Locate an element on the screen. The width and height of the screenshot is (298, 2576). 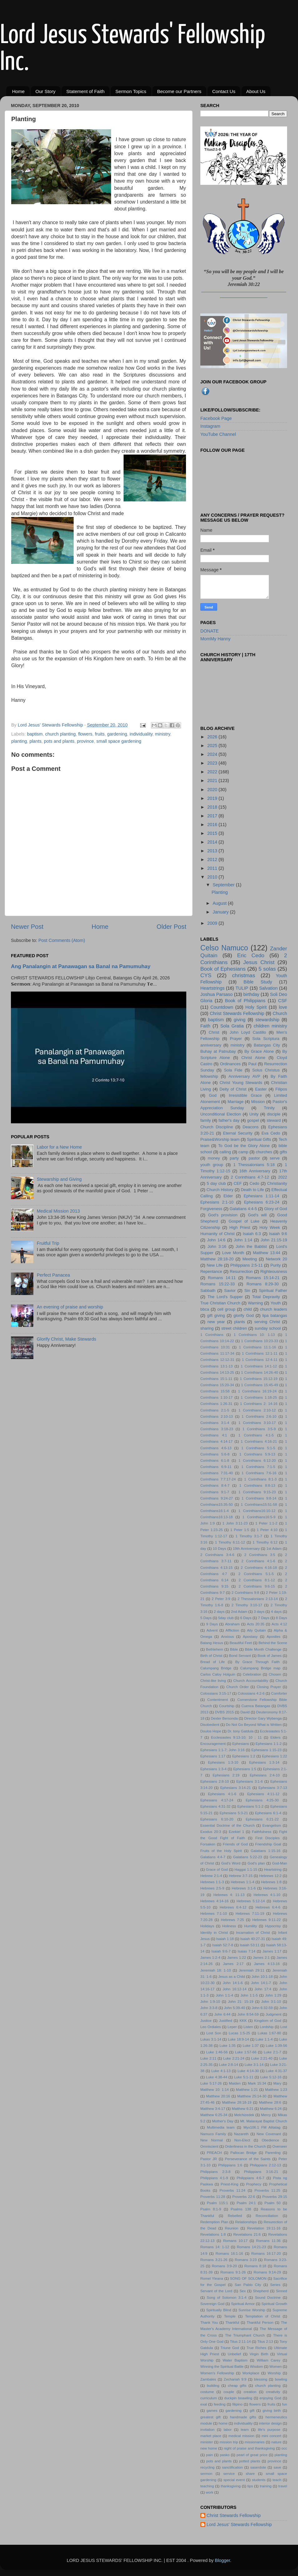
Overseer is located at coordinates (279, 2146).